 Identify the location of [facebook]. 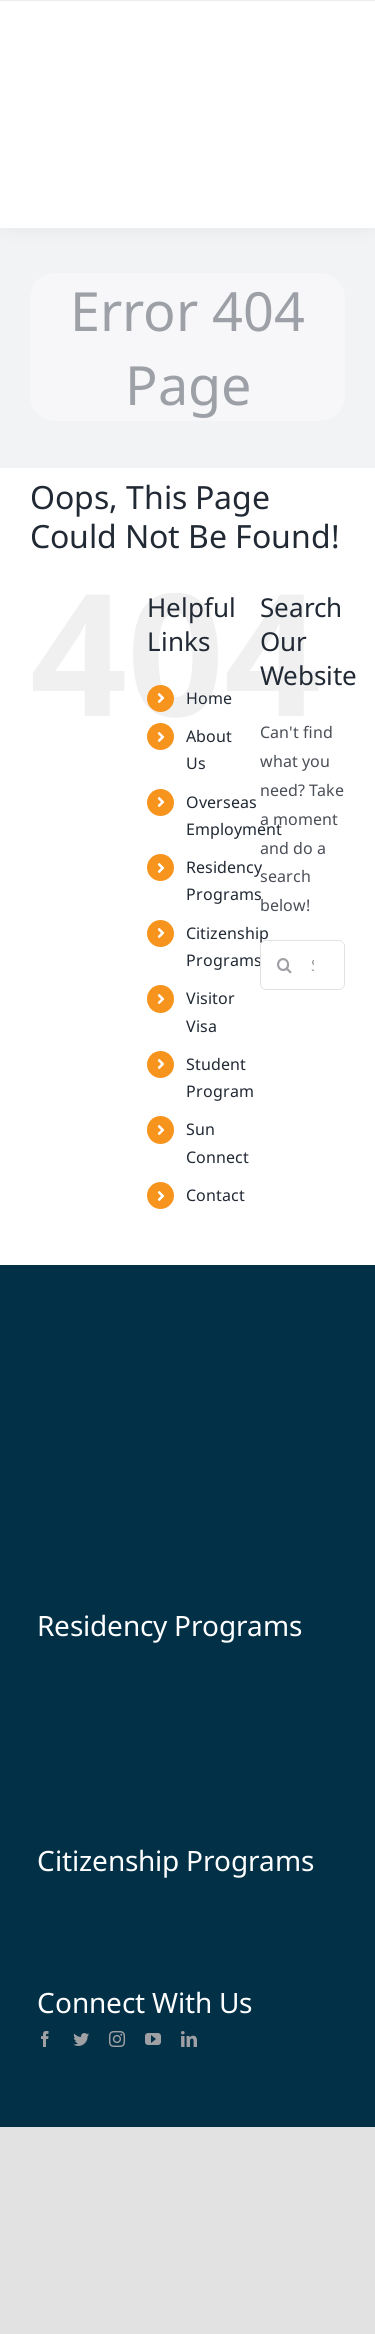
(45, 2039).